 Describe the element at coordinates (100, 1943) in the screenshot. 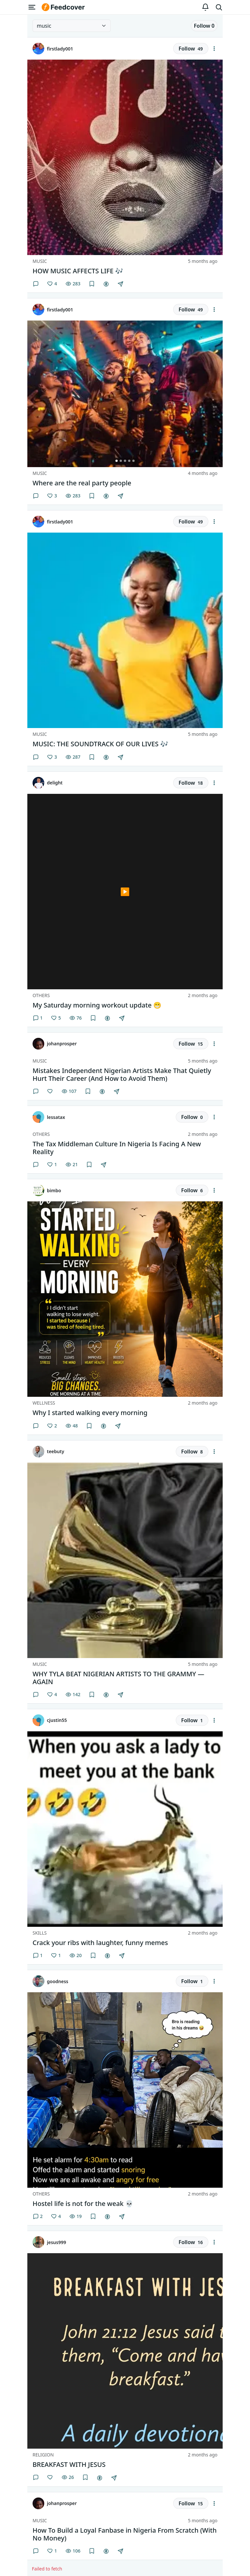

I see `Crack your ribs with laughter, funny memes [button]` at that location.